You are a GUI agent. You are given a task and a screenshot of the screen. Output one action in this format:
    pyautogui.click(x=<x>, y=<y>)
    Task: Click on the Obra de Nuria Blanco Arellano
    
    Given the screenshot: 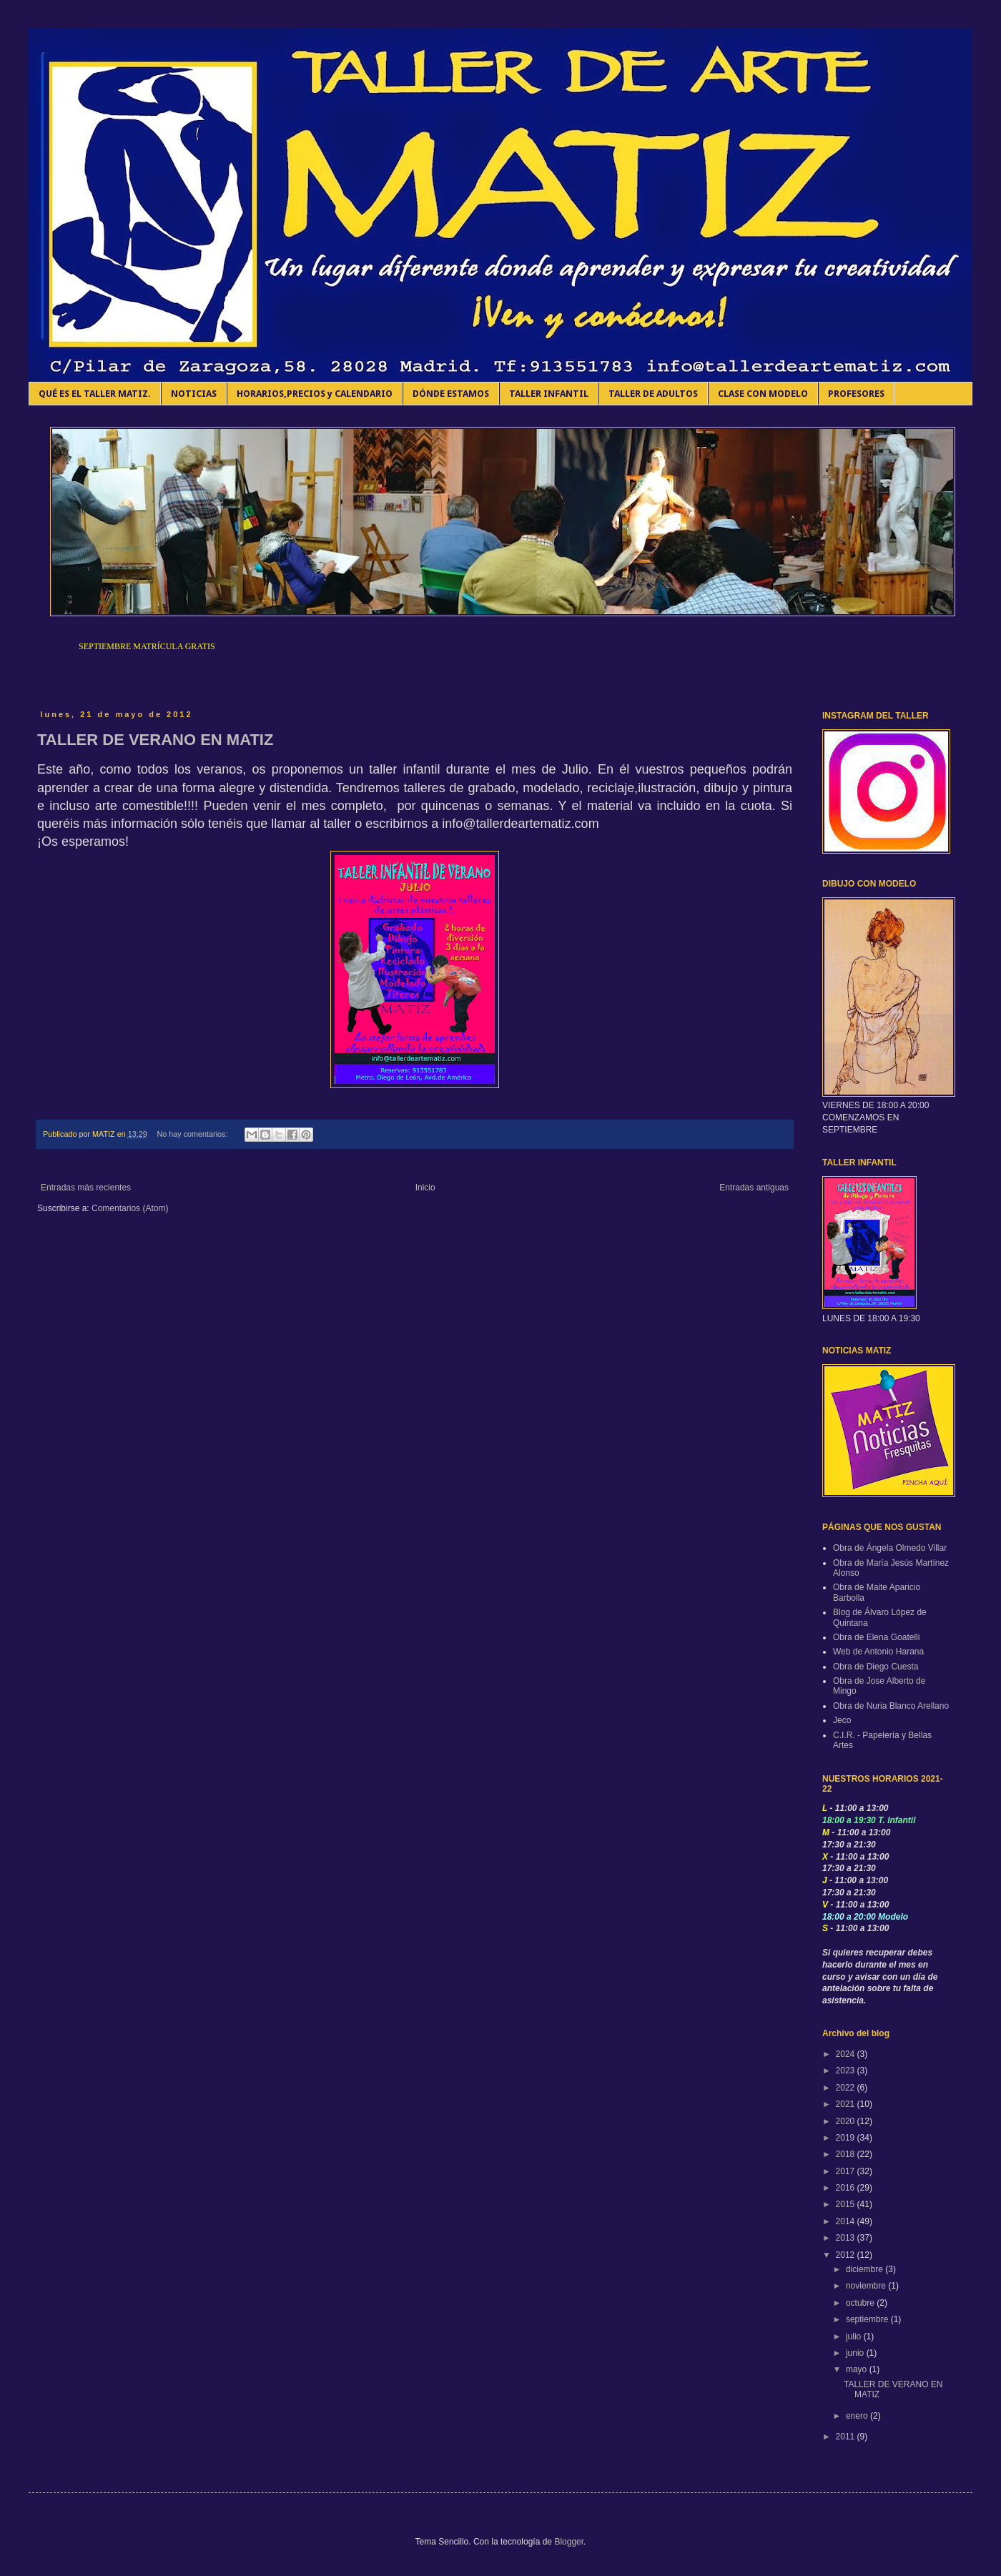 What is the action you would take?
    pyautogui.click(x=891, y=1706)
    